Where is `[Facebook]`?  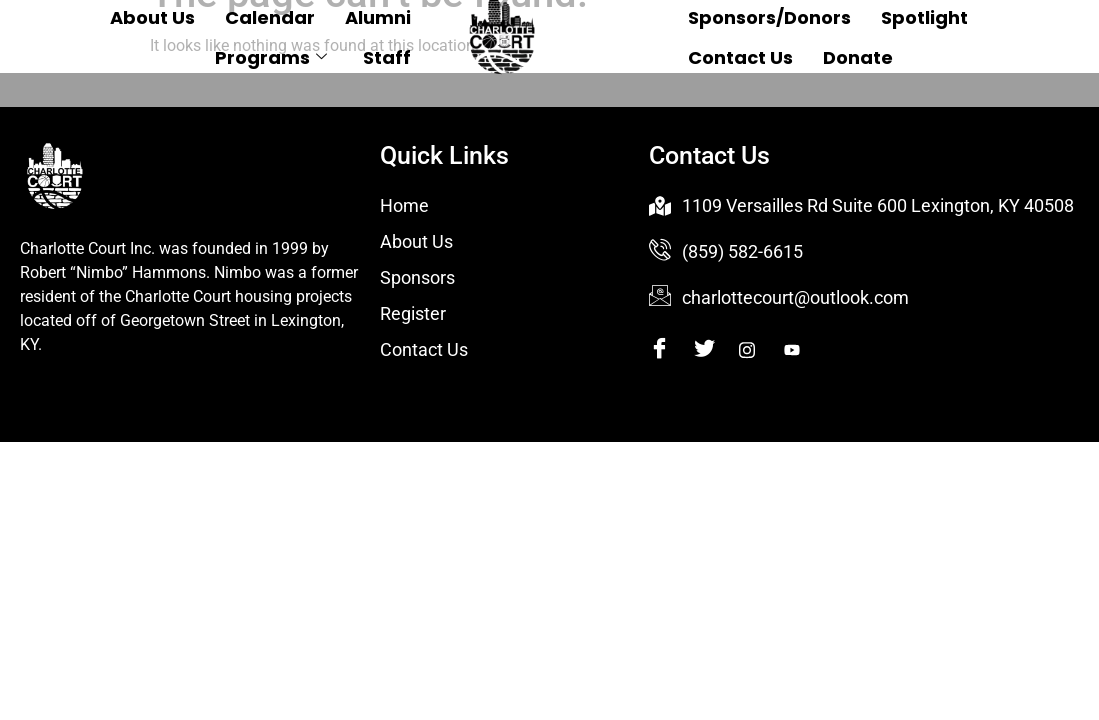 [Facebook] is located at coordinates (669, 351).